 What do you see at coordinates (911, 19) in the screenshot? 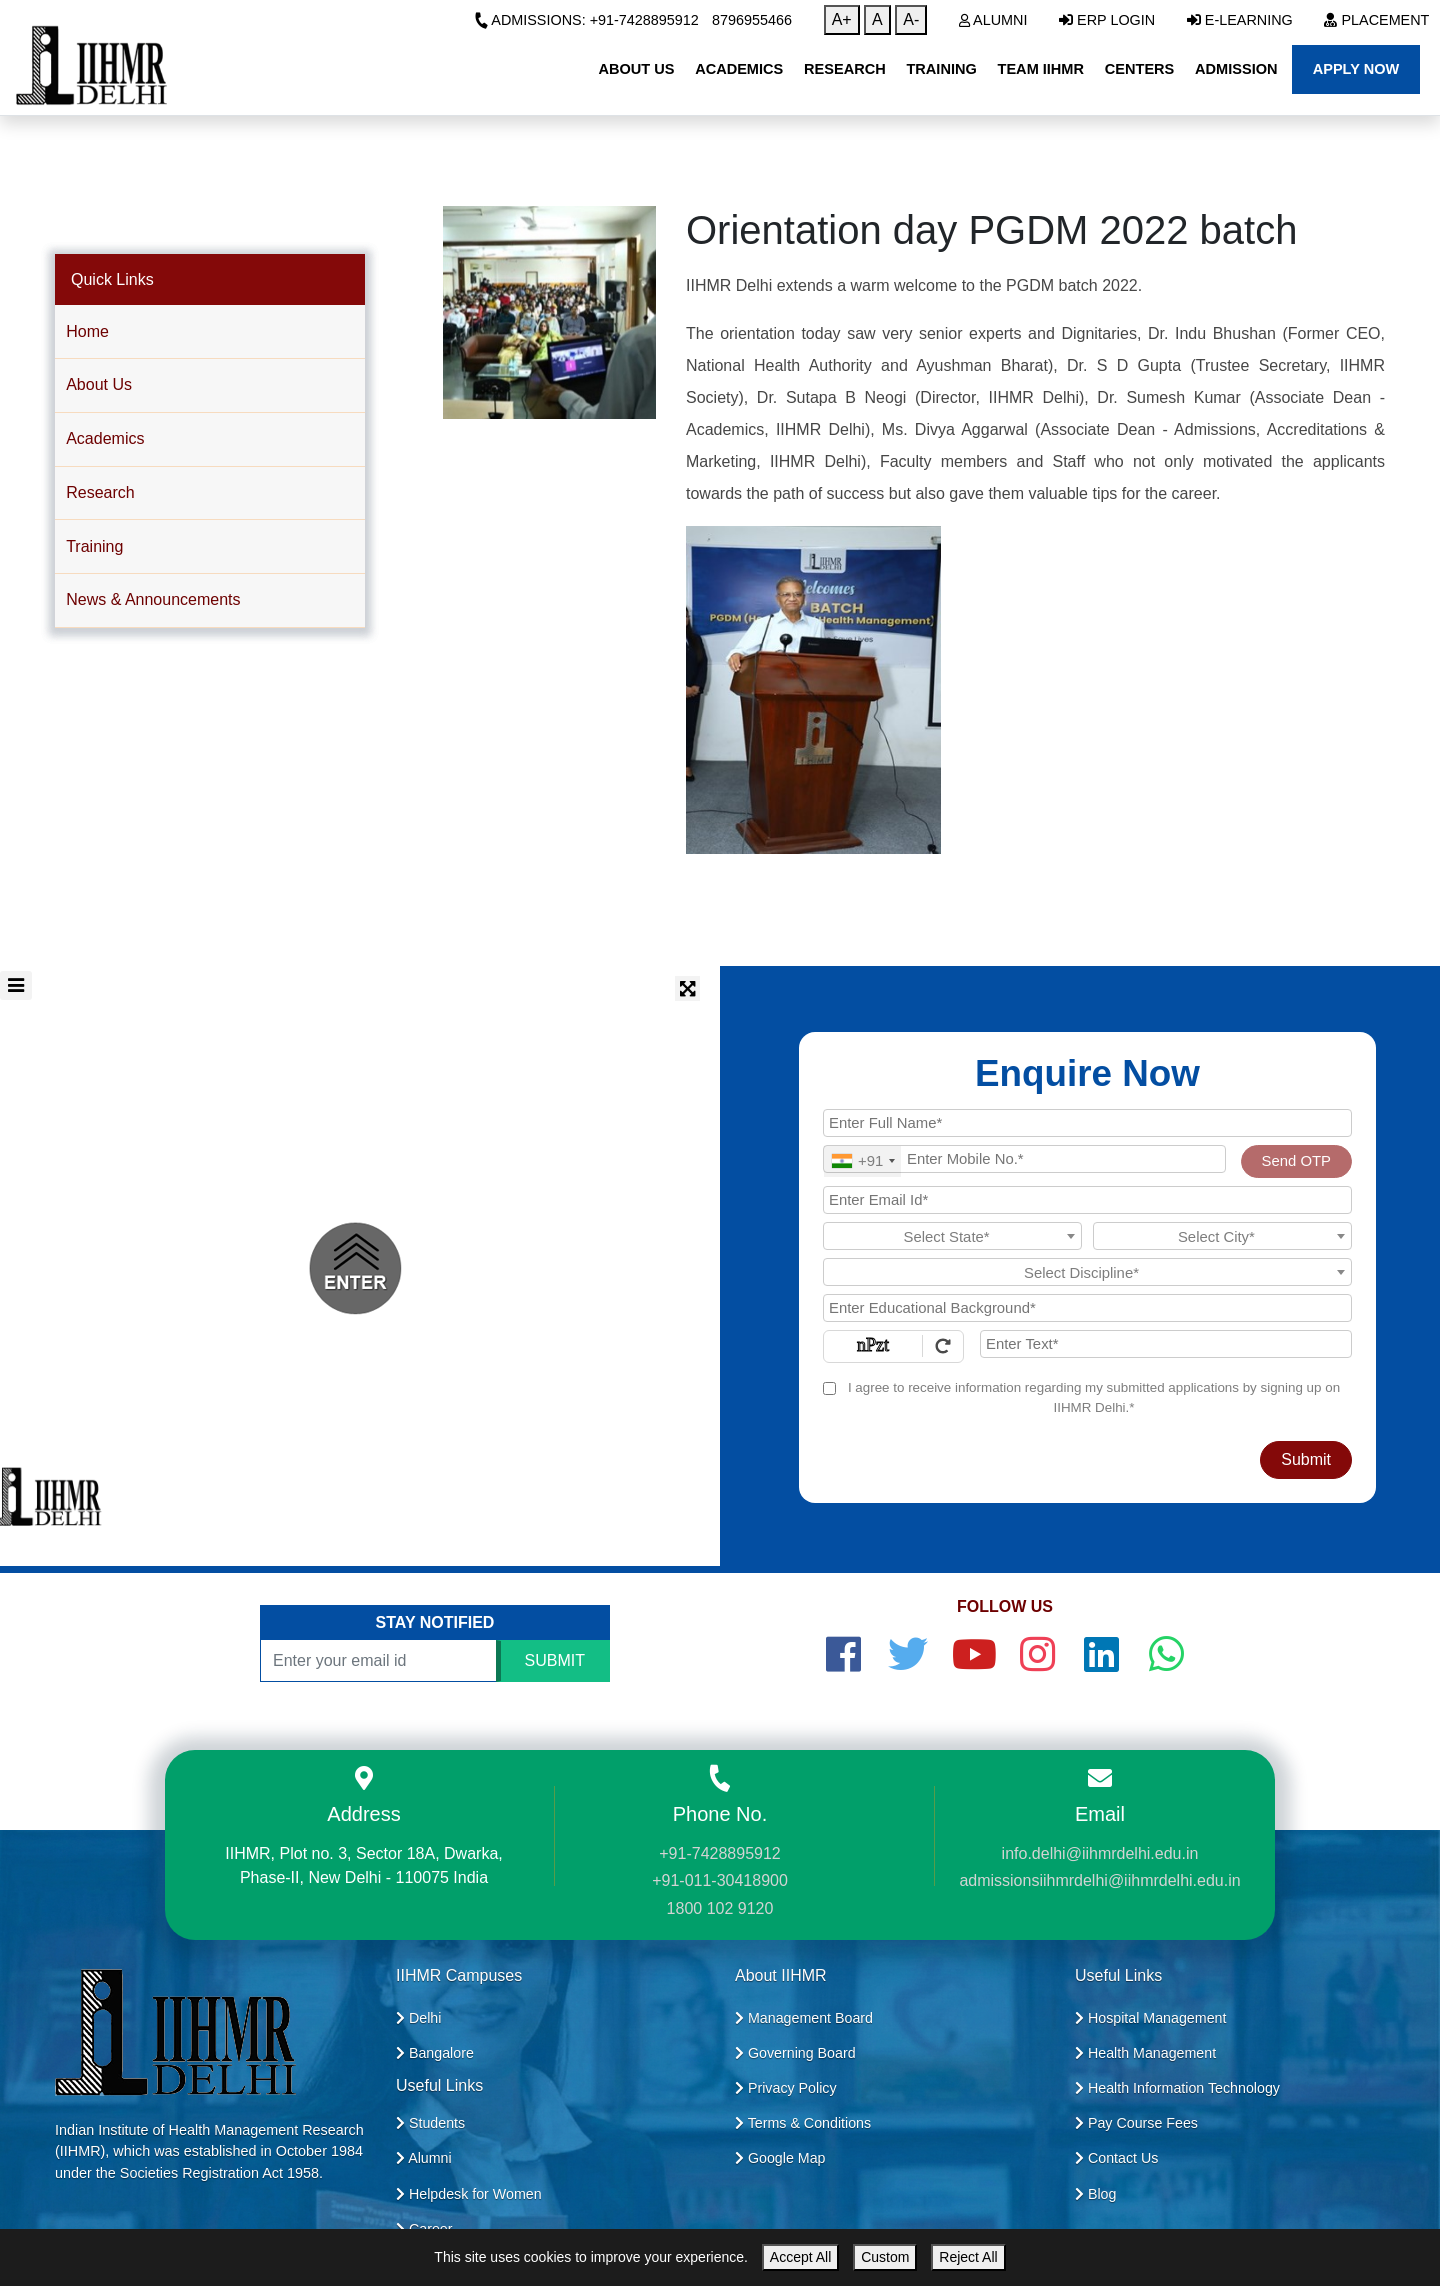
I see `A-` at bounding box center [911, 19].